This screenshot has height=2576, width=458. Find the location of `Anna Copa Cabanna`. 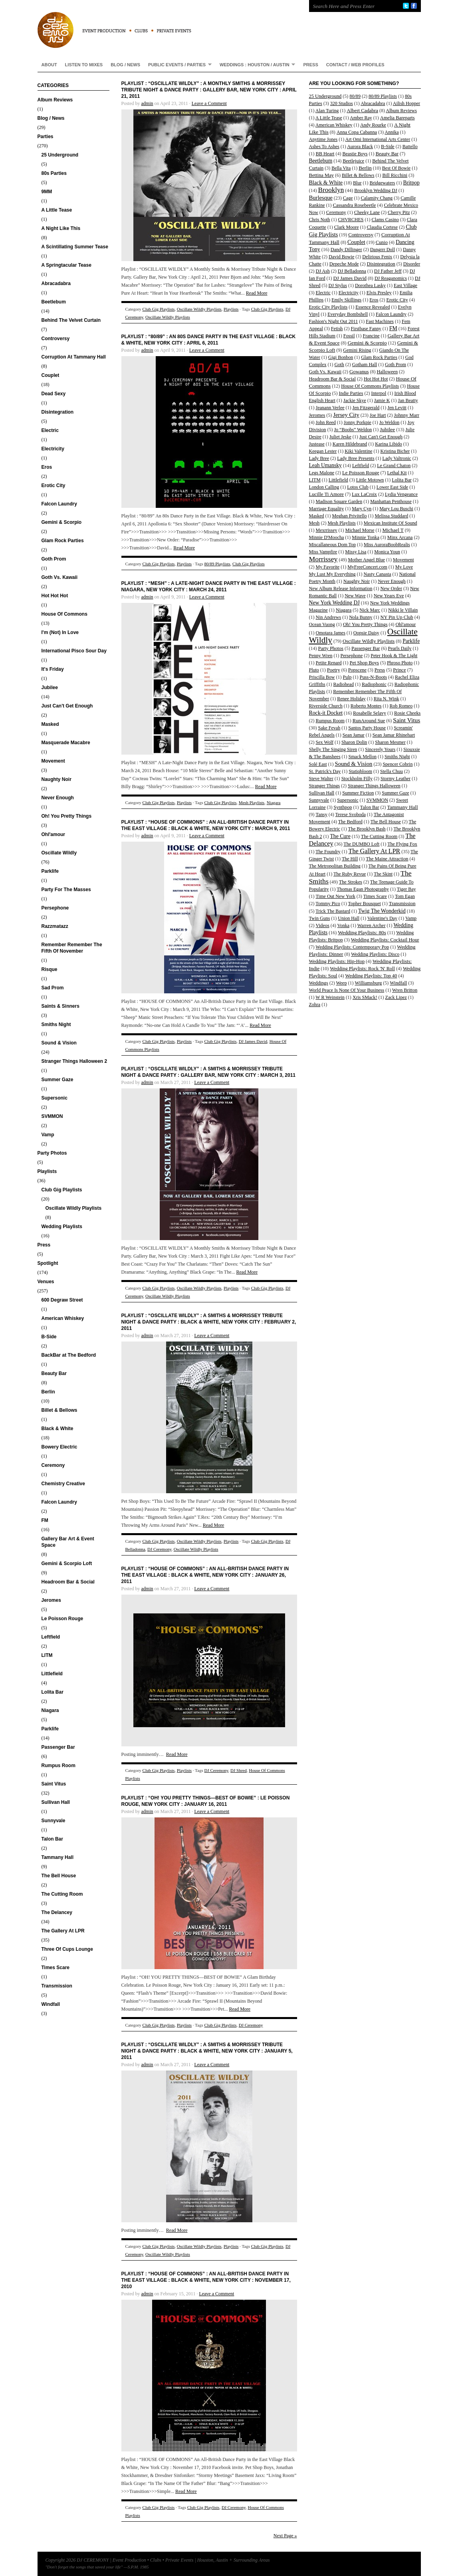

Anna Copa Cabanna is located at coordinates (357, 132).